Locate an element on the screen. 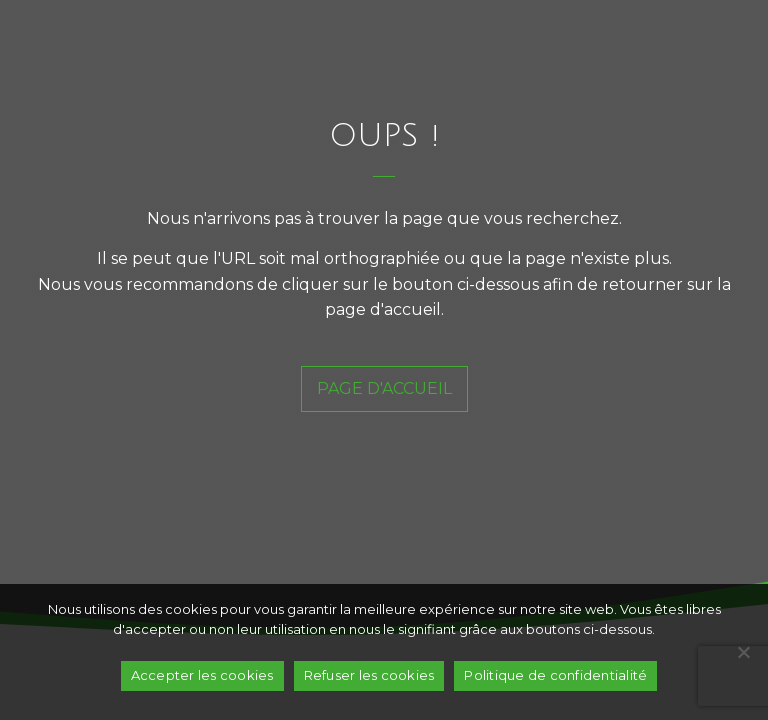 This screenshot has height=720, width=768. page d'accueil is located at coordinates (384, 388).